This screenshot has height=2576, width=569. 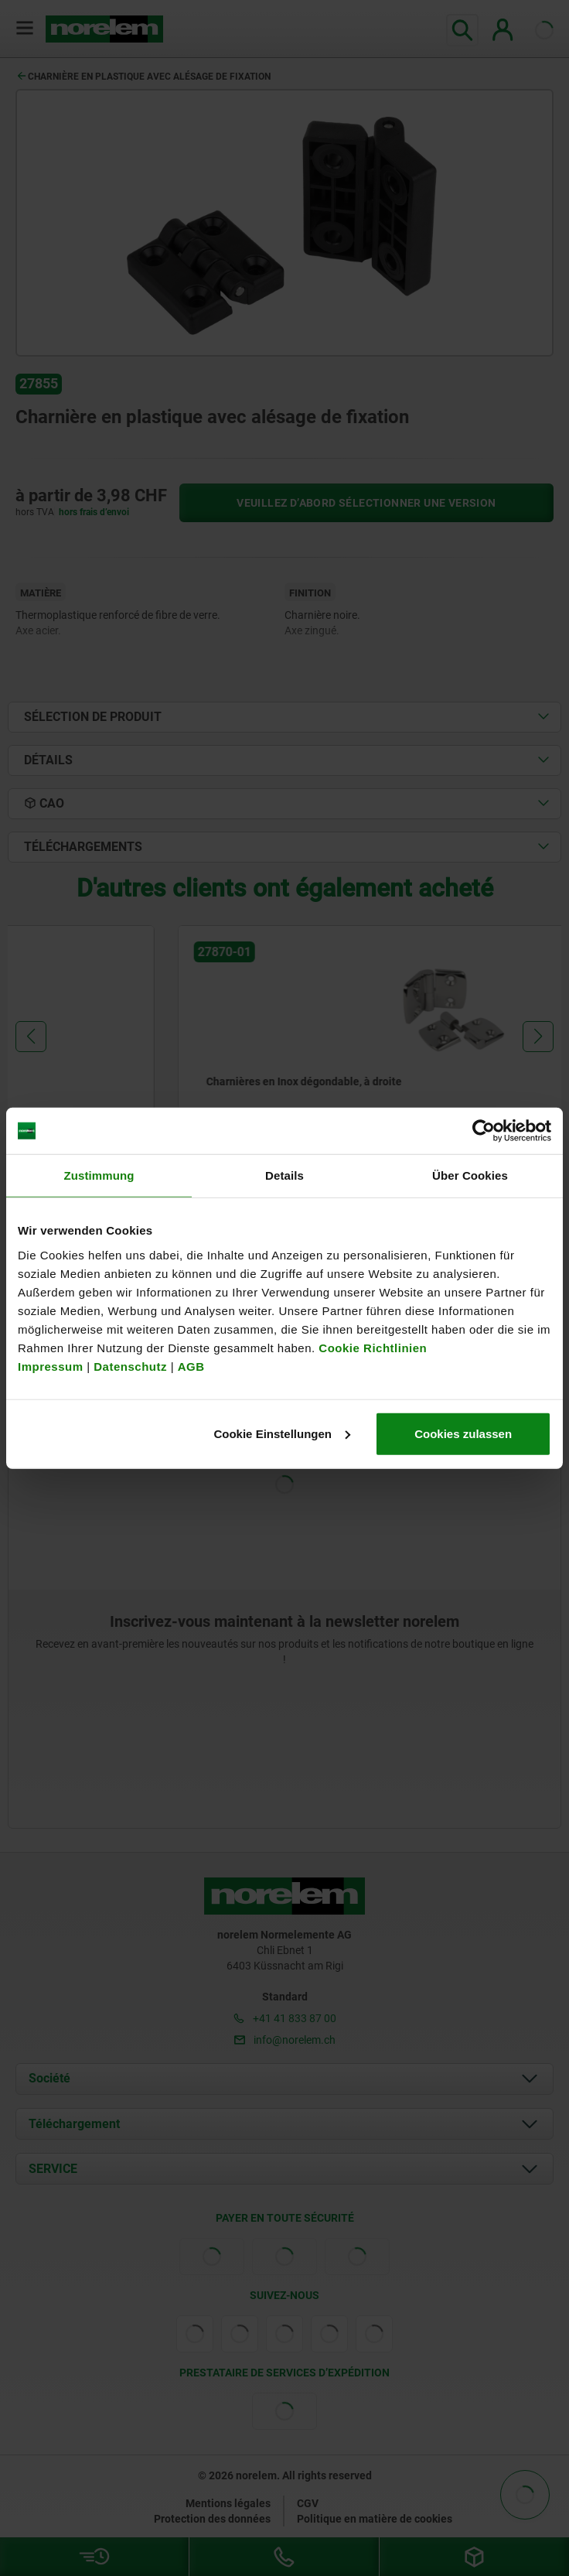 I want to click on Cookie Richtlinien, so click(x=371, y=1347).